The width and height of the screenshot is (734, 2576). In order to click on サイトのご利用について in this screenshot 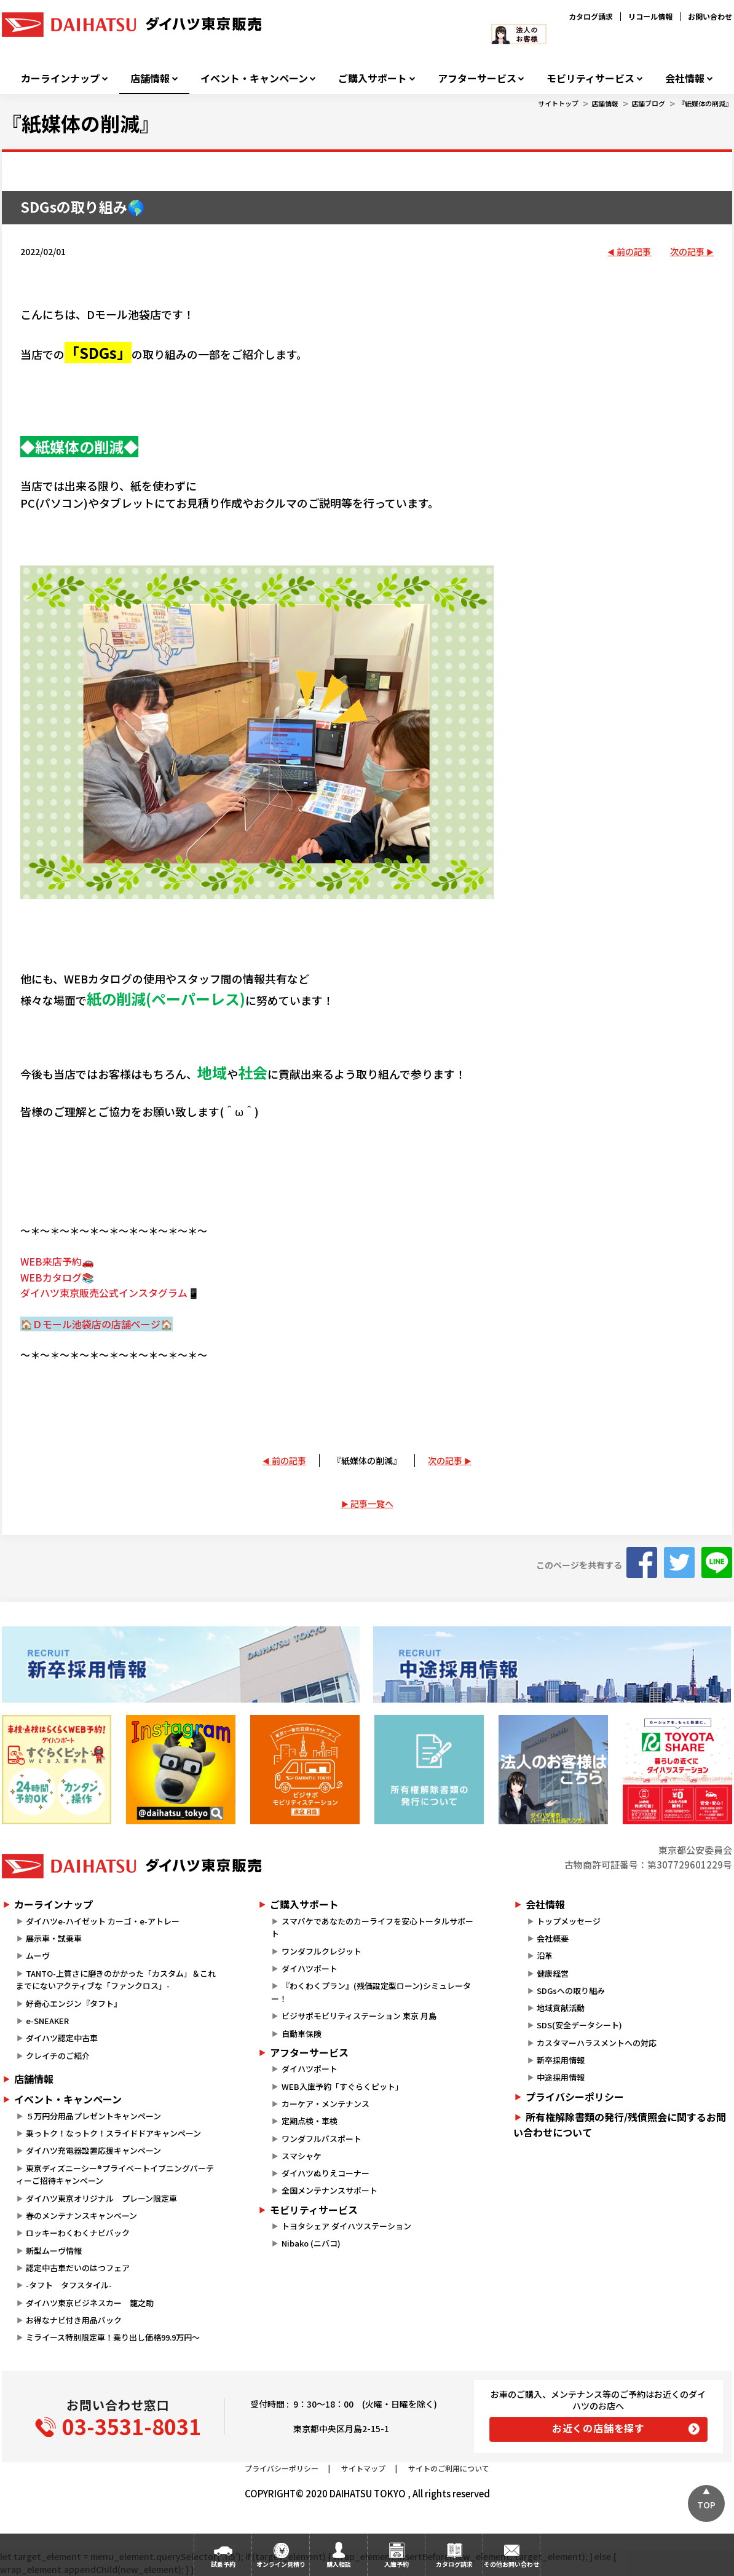, I will do `click(448, 2468)`.